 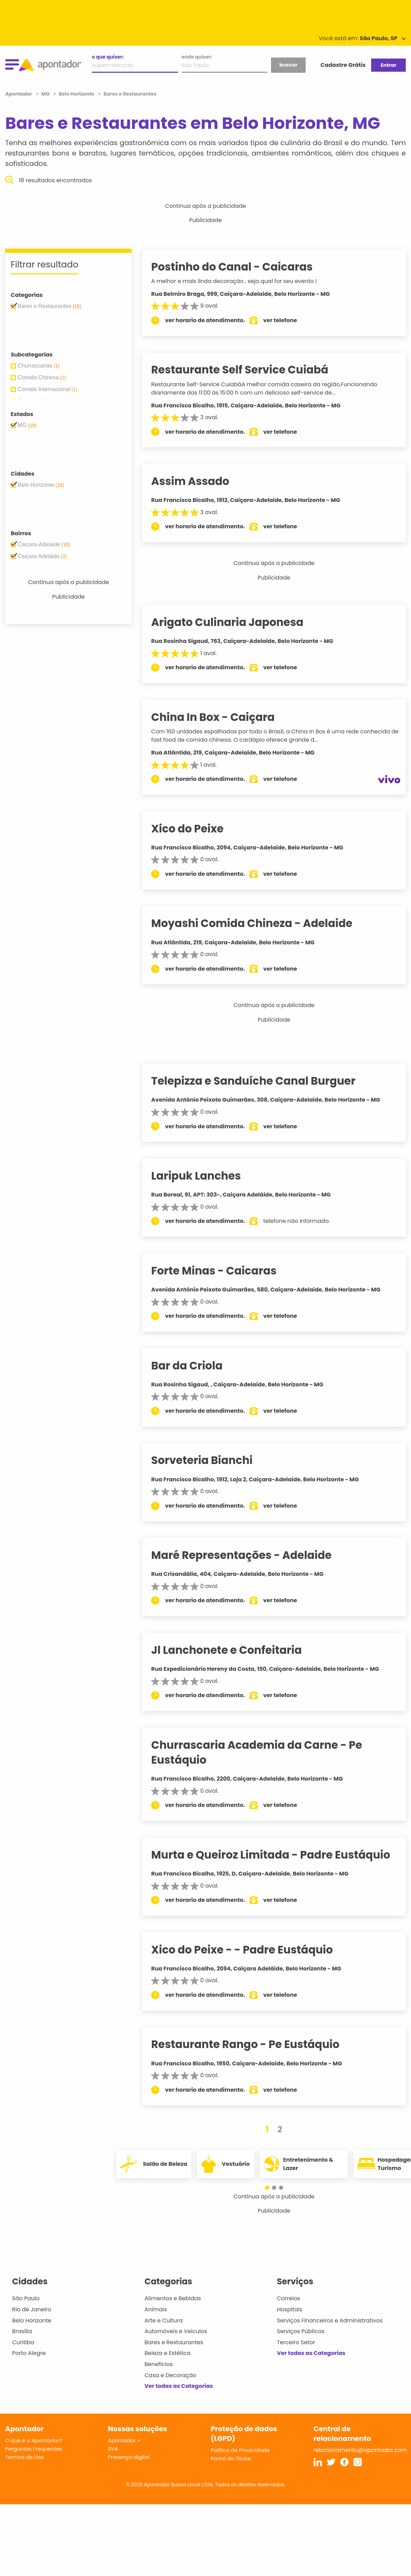 What do you see at coordinates (231, 2458) in the screenshot?
I see `Portal do Titular` at bounding box center [231, 2458].